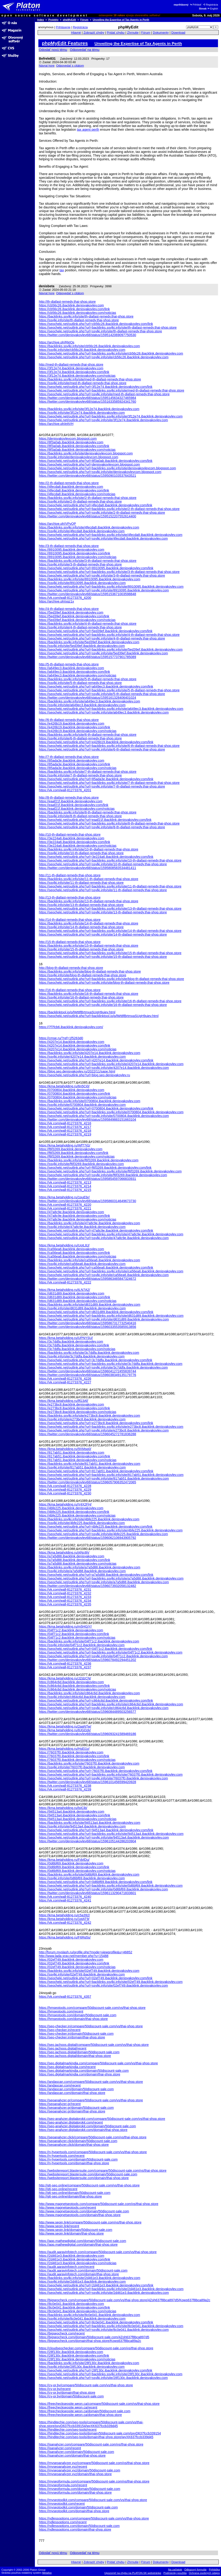  I want to click on https://cmse.ru/?ref=1f5263d0, so click(61, 1038).